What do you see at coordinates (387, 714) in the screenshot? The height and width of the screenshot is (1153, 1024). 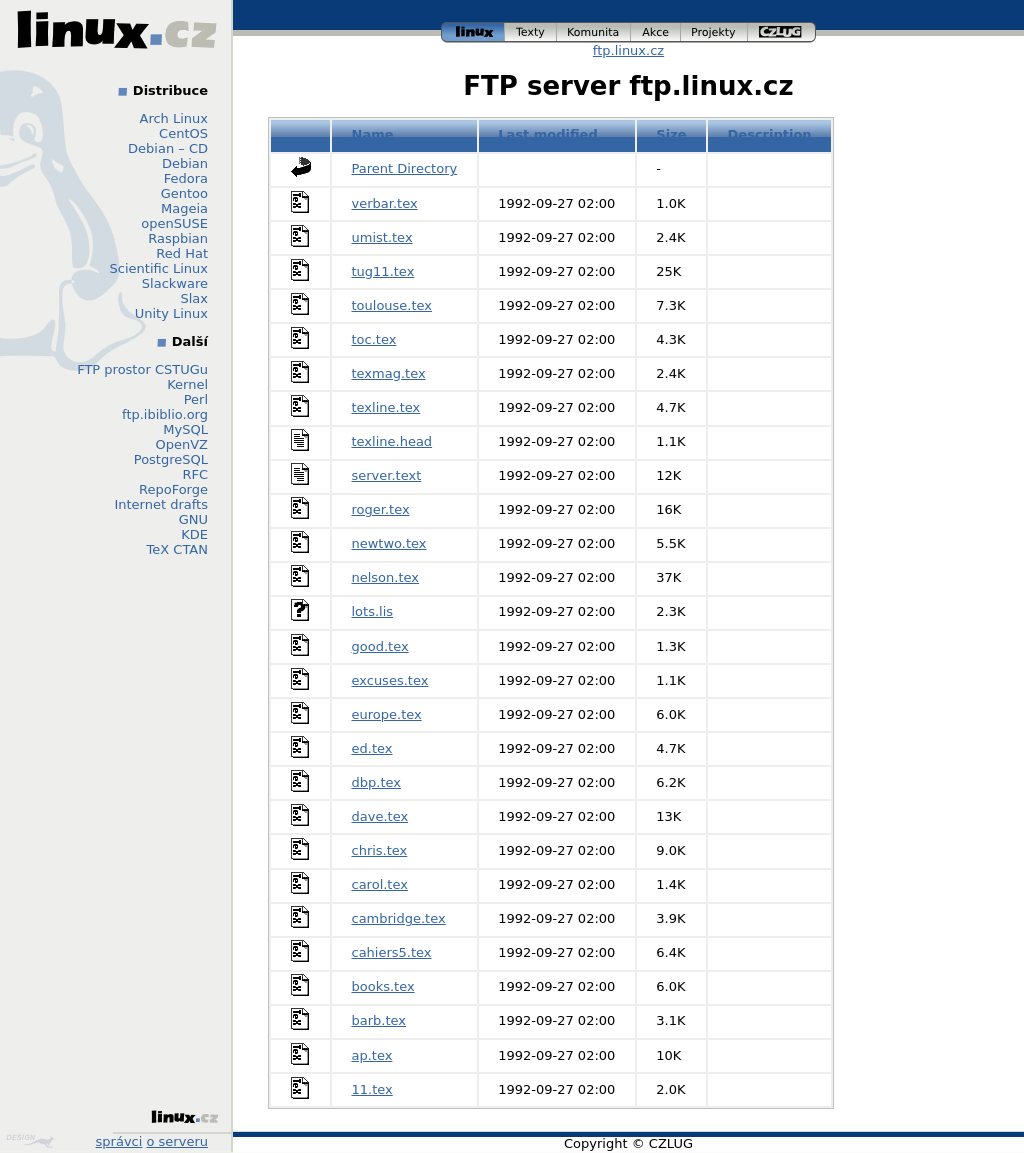 I see `europe.tex` at bounding box center [387, 714].